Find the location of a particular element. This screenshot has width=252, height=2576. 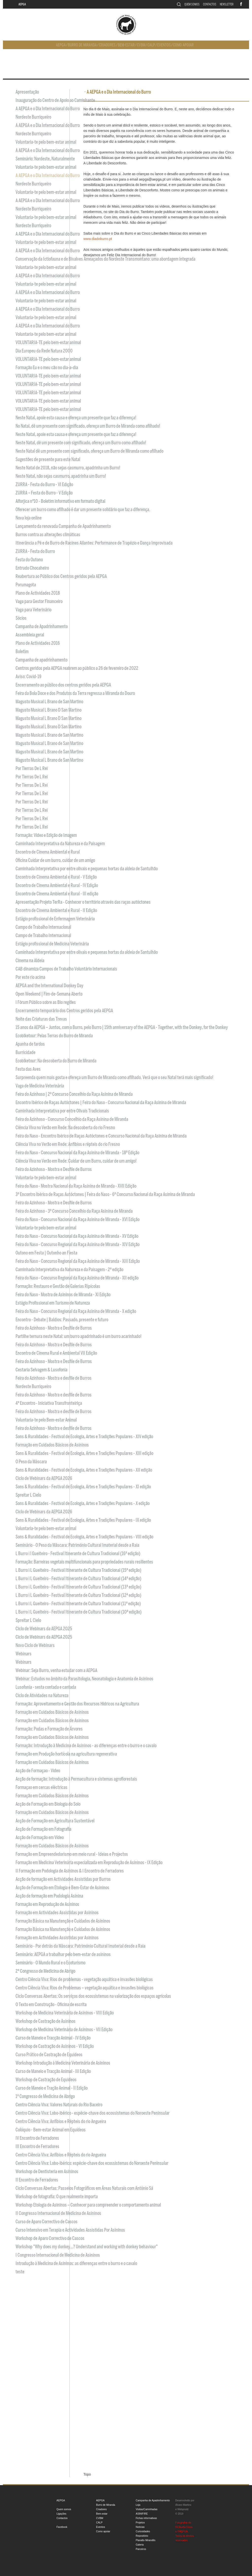

Contactos is located at coordinates (209, 4).